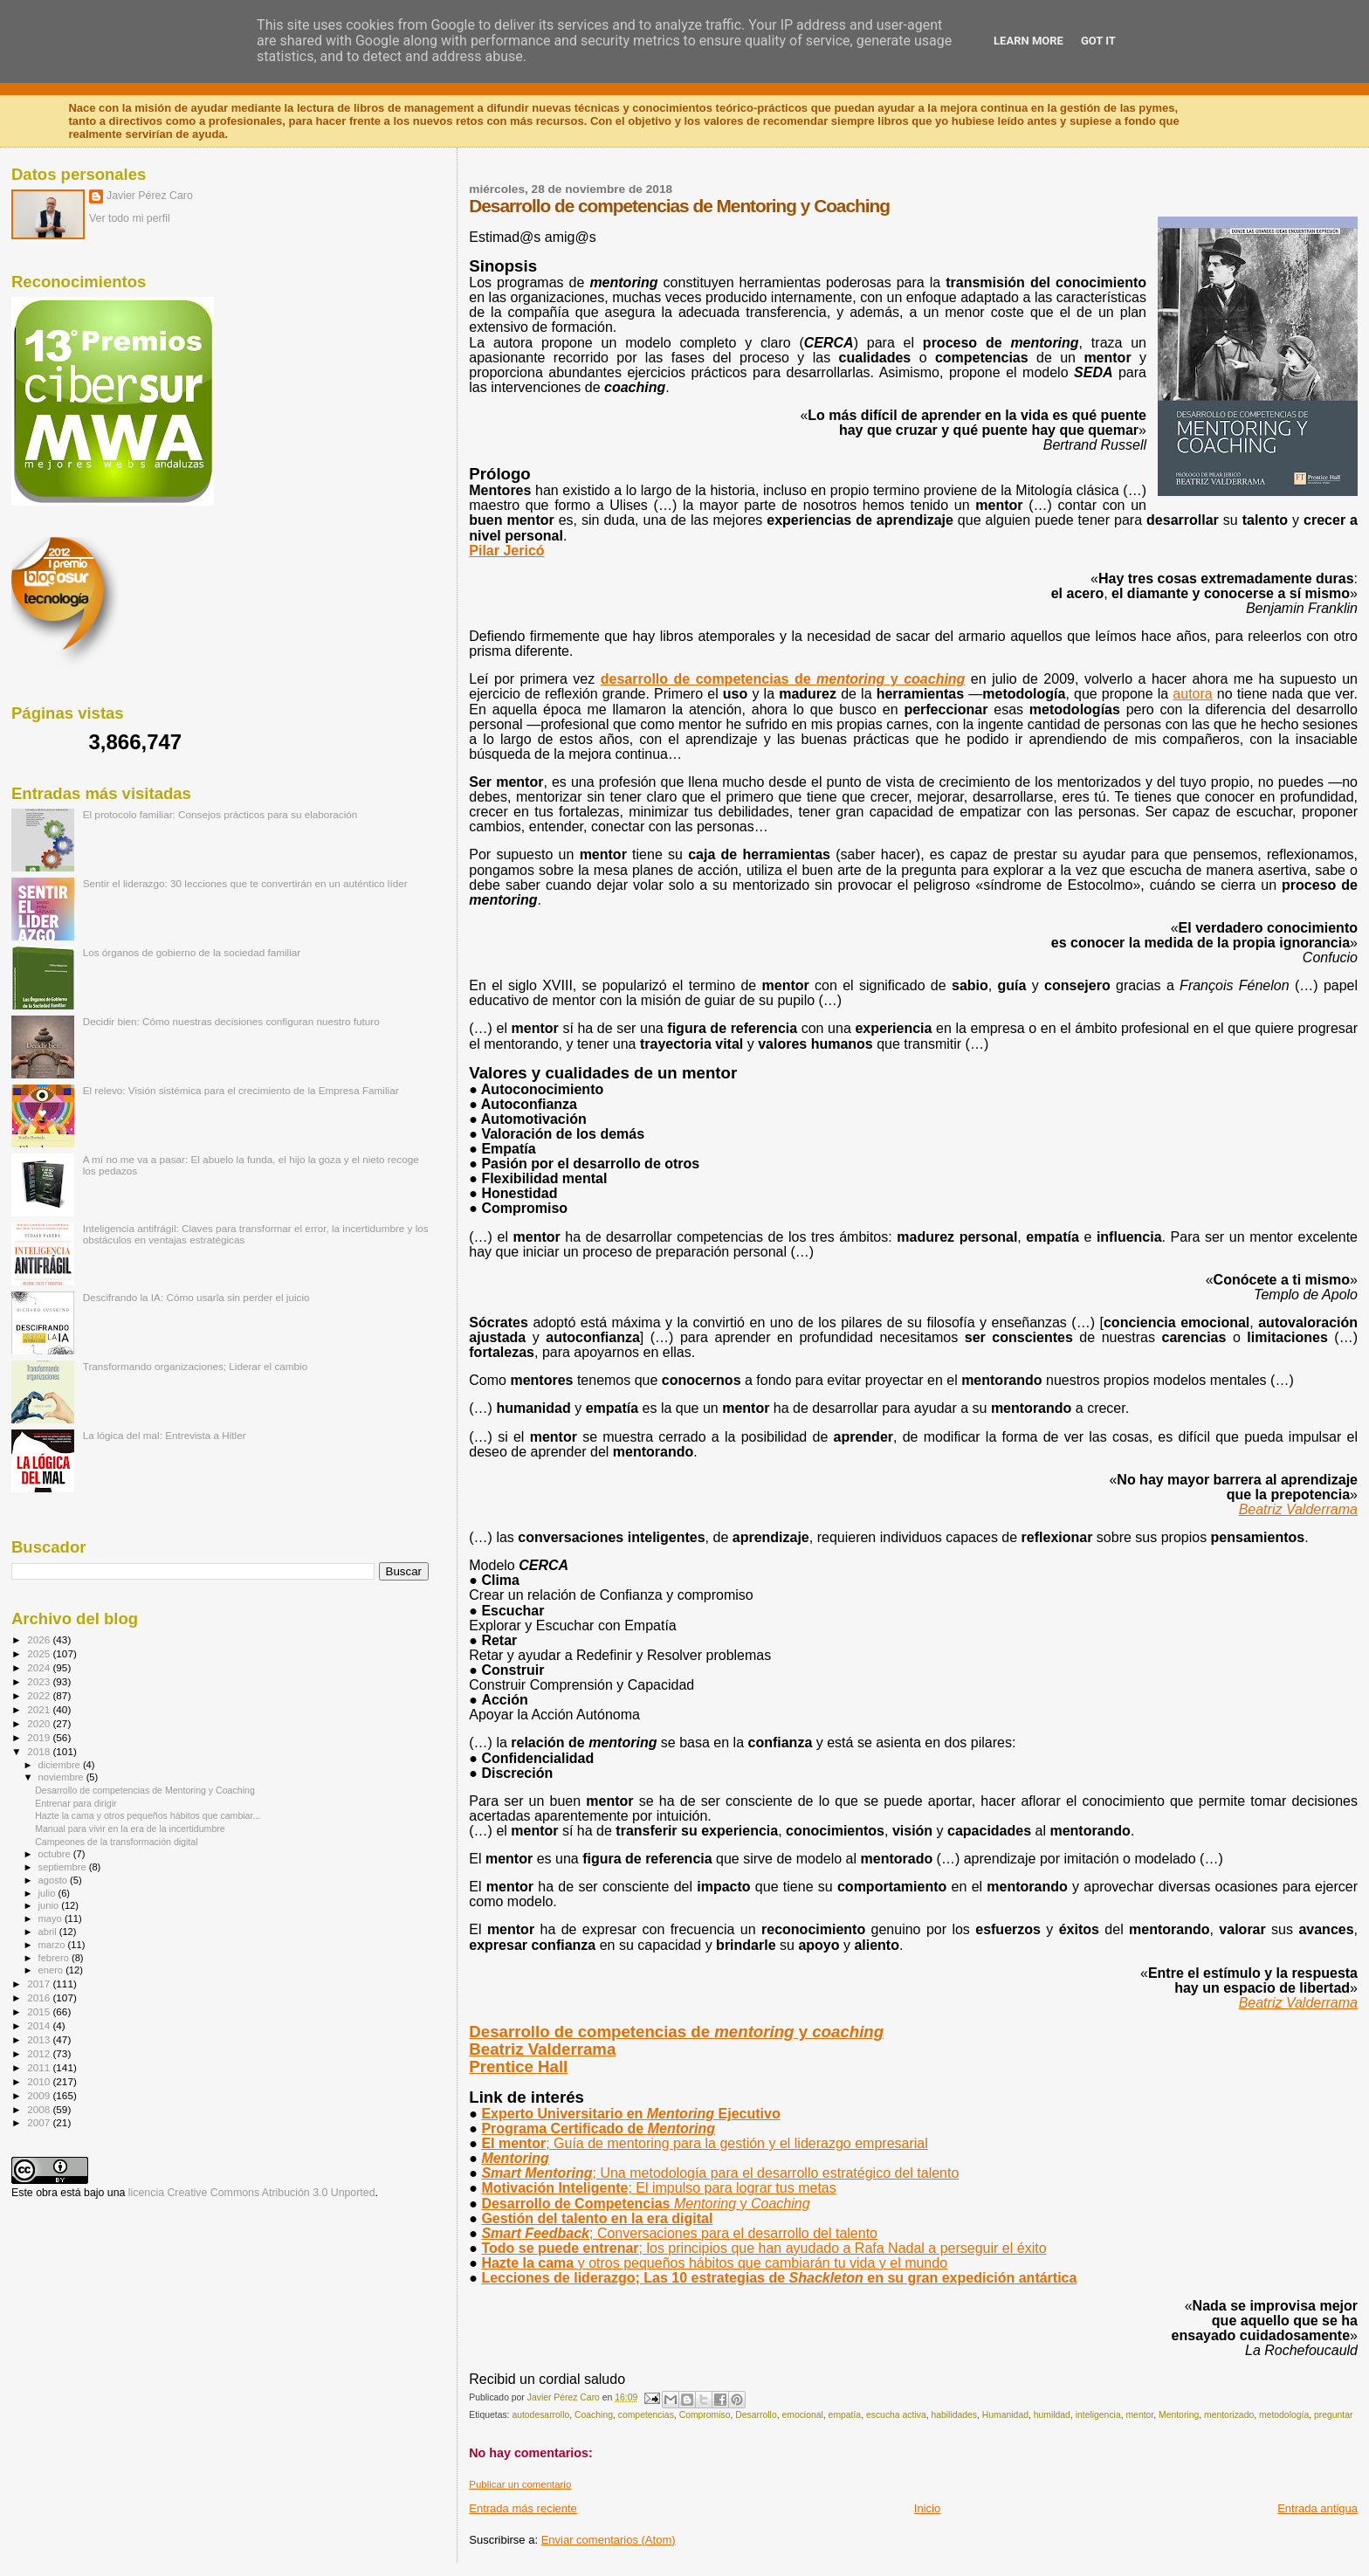  I want to click on metodología, so click(1284, 2415).